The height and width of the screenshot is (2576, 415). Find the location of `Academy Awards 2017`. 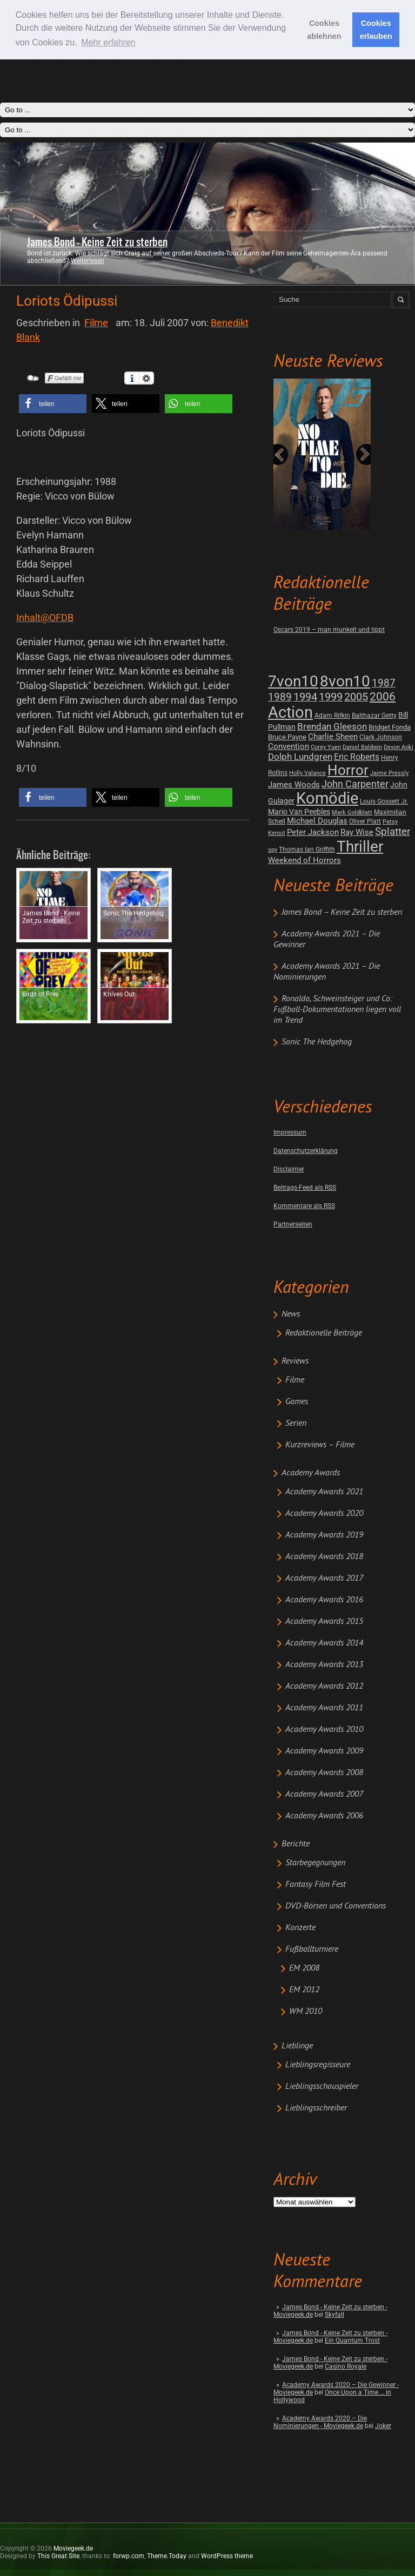

Academy Awards 2017 is located at coordinates (324, 1578).